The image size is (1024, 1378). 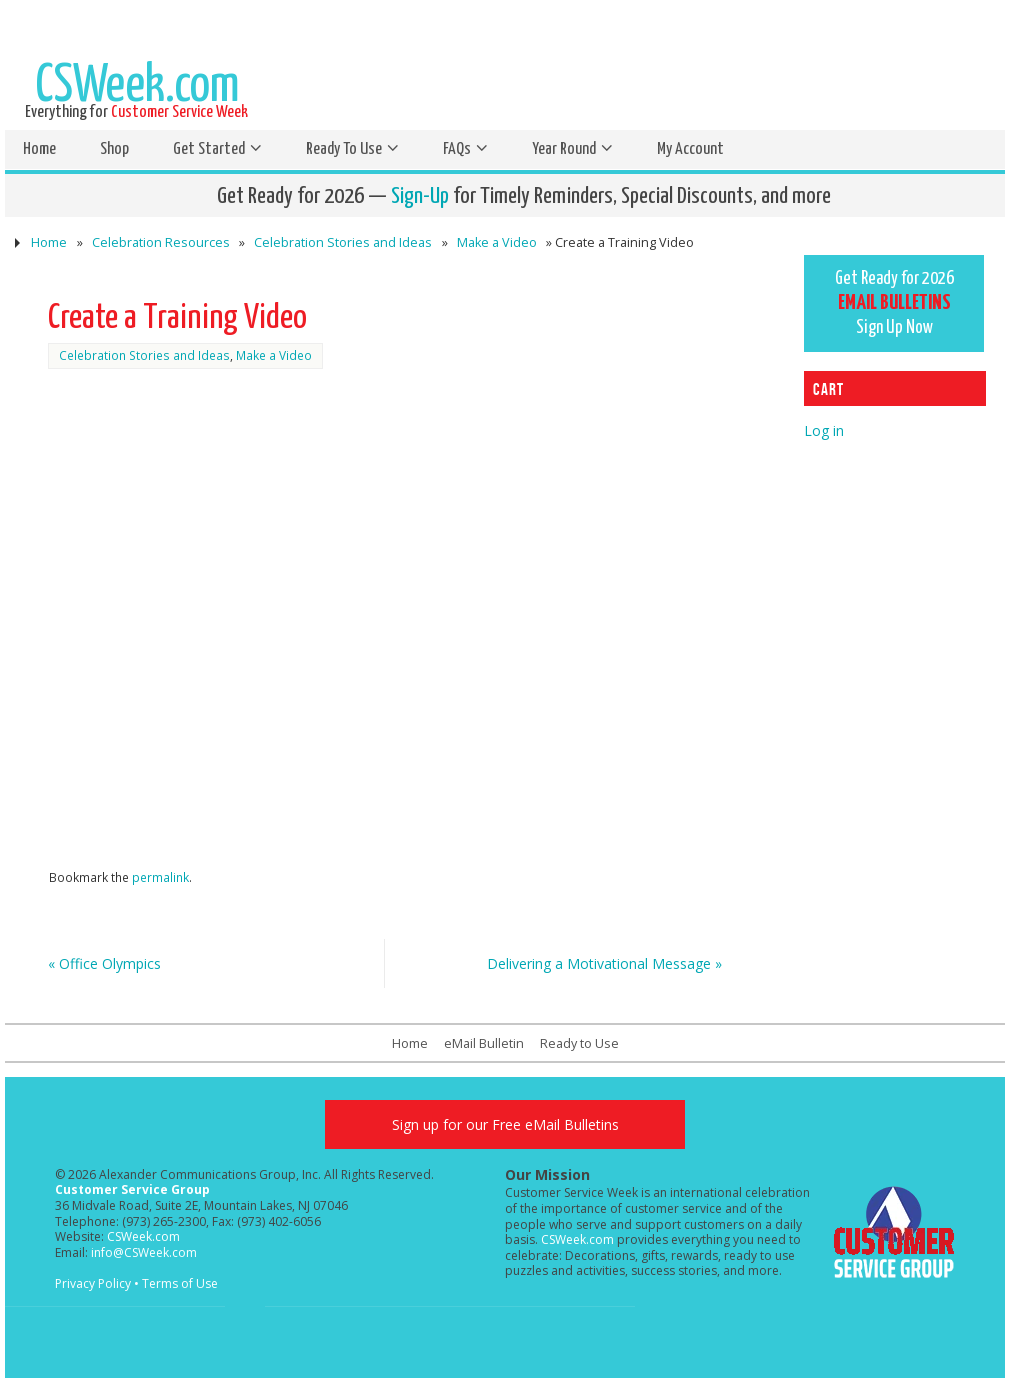 I want to click on permalink, so click(x=160, y=877).